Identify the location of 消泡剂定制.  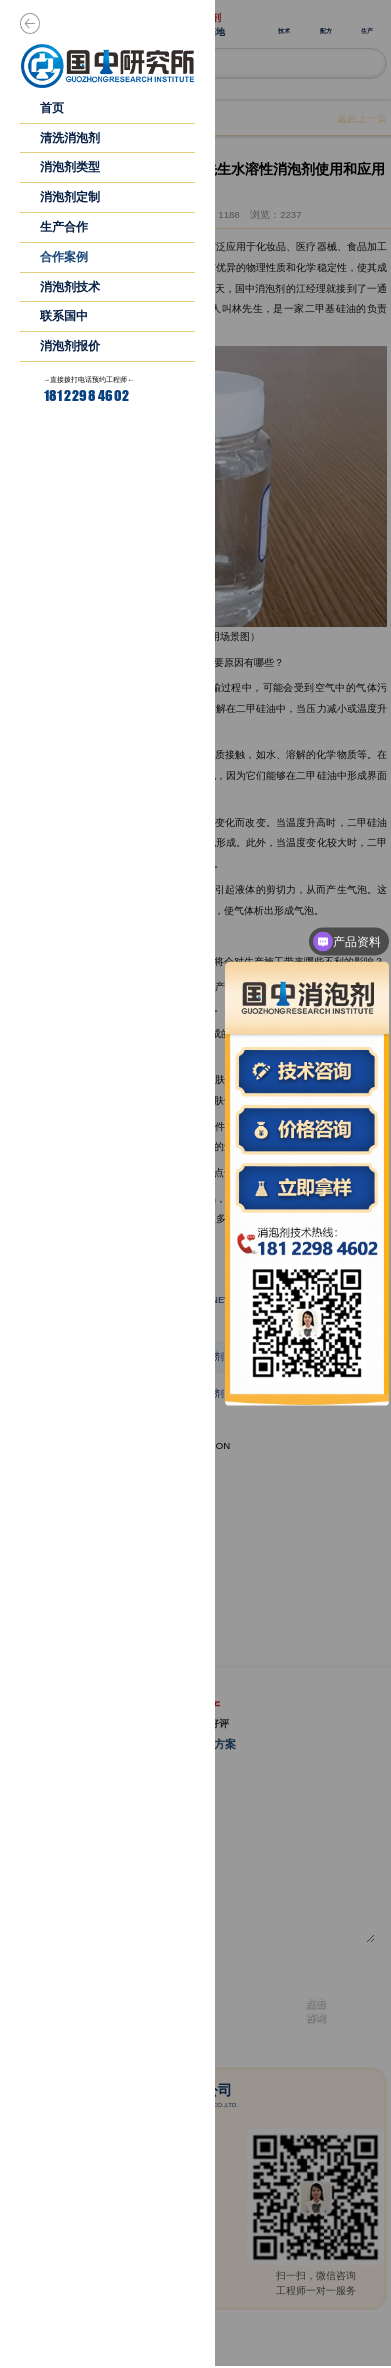
(70, 197).